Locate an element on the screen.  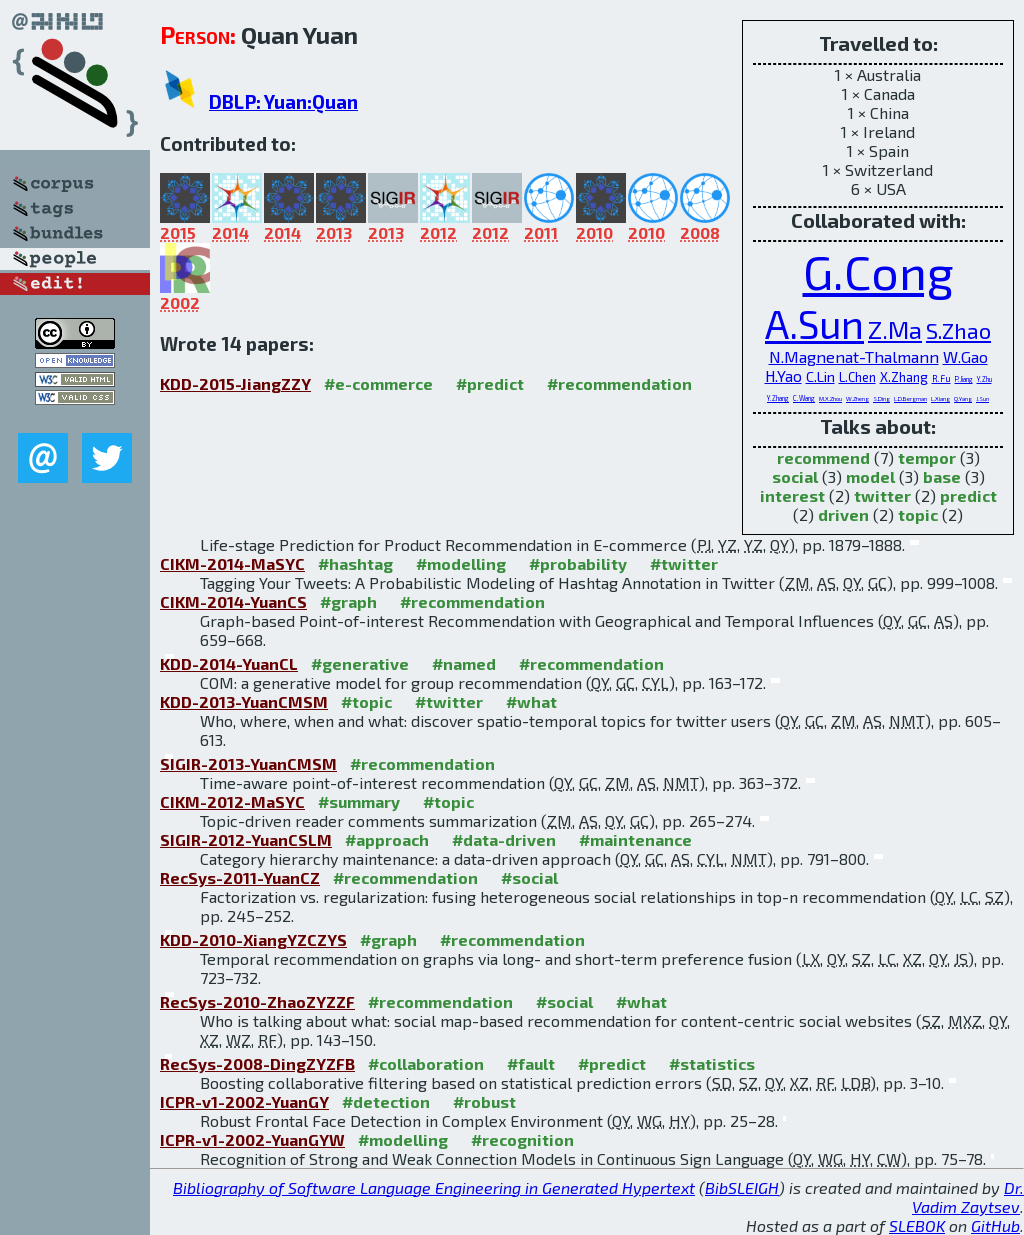
#generative is located at coordinates (360, 663).